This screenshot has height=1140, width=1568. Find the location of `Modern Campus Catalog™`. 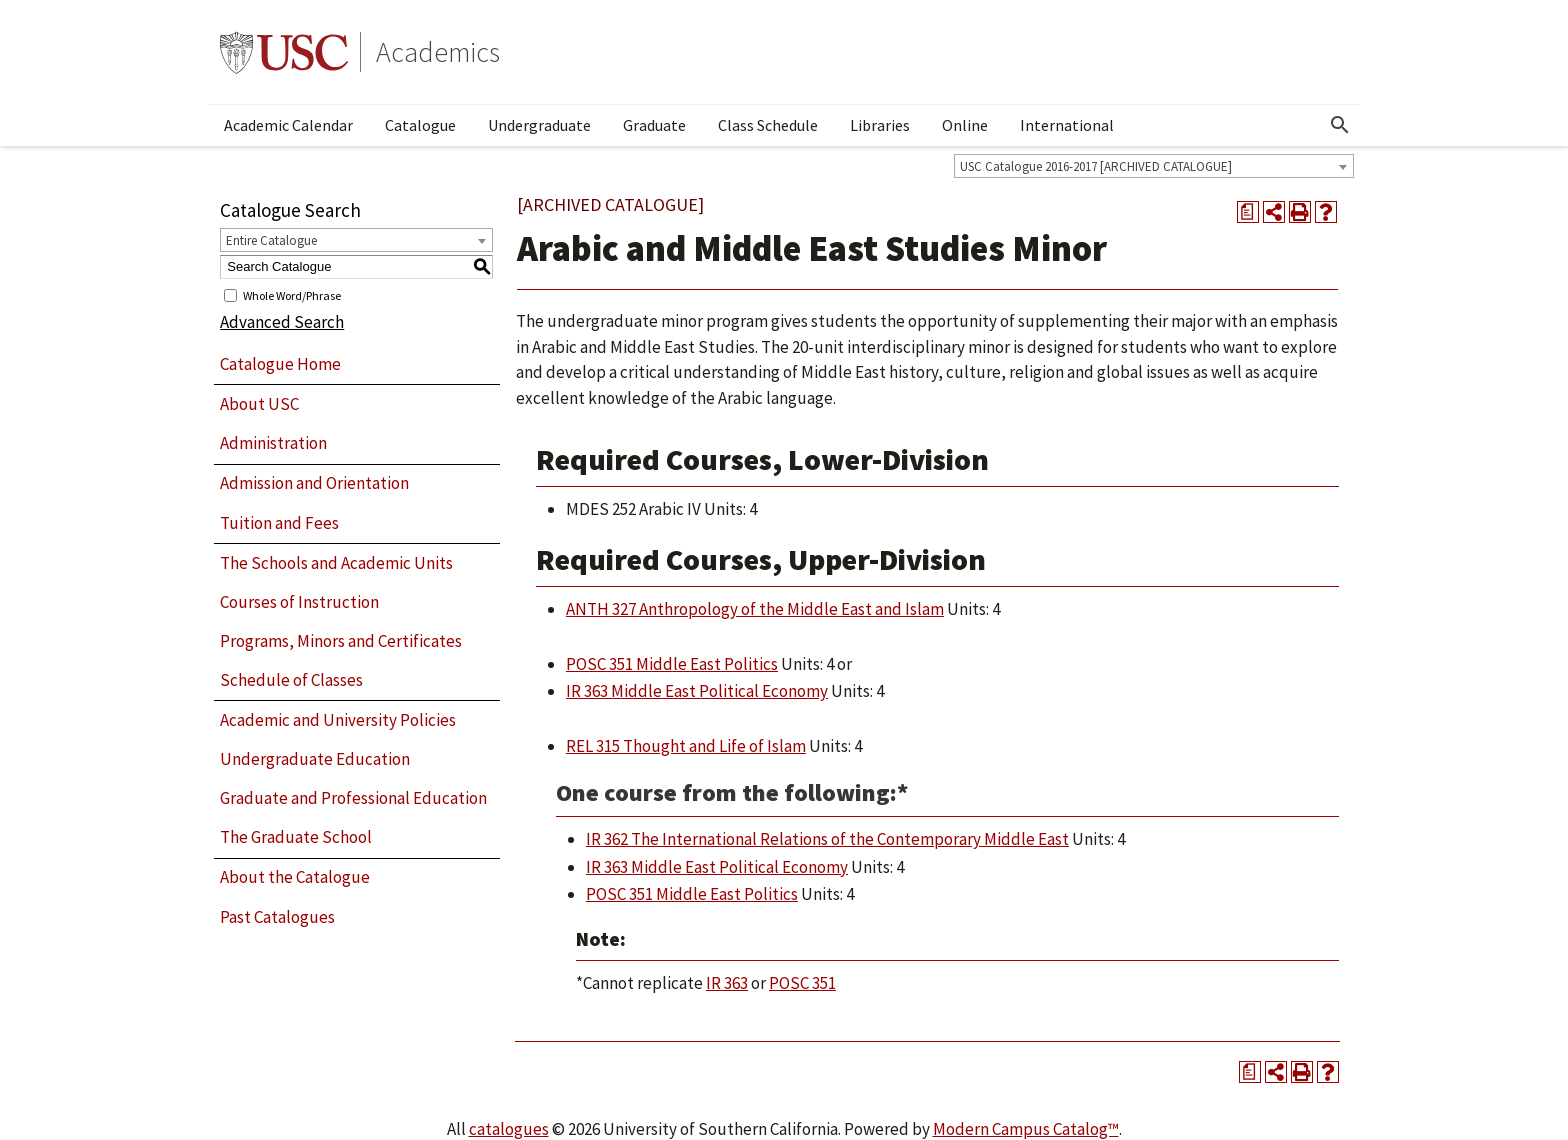

Modern Campus Catalog™ is located at coordinates (1026, 1129).